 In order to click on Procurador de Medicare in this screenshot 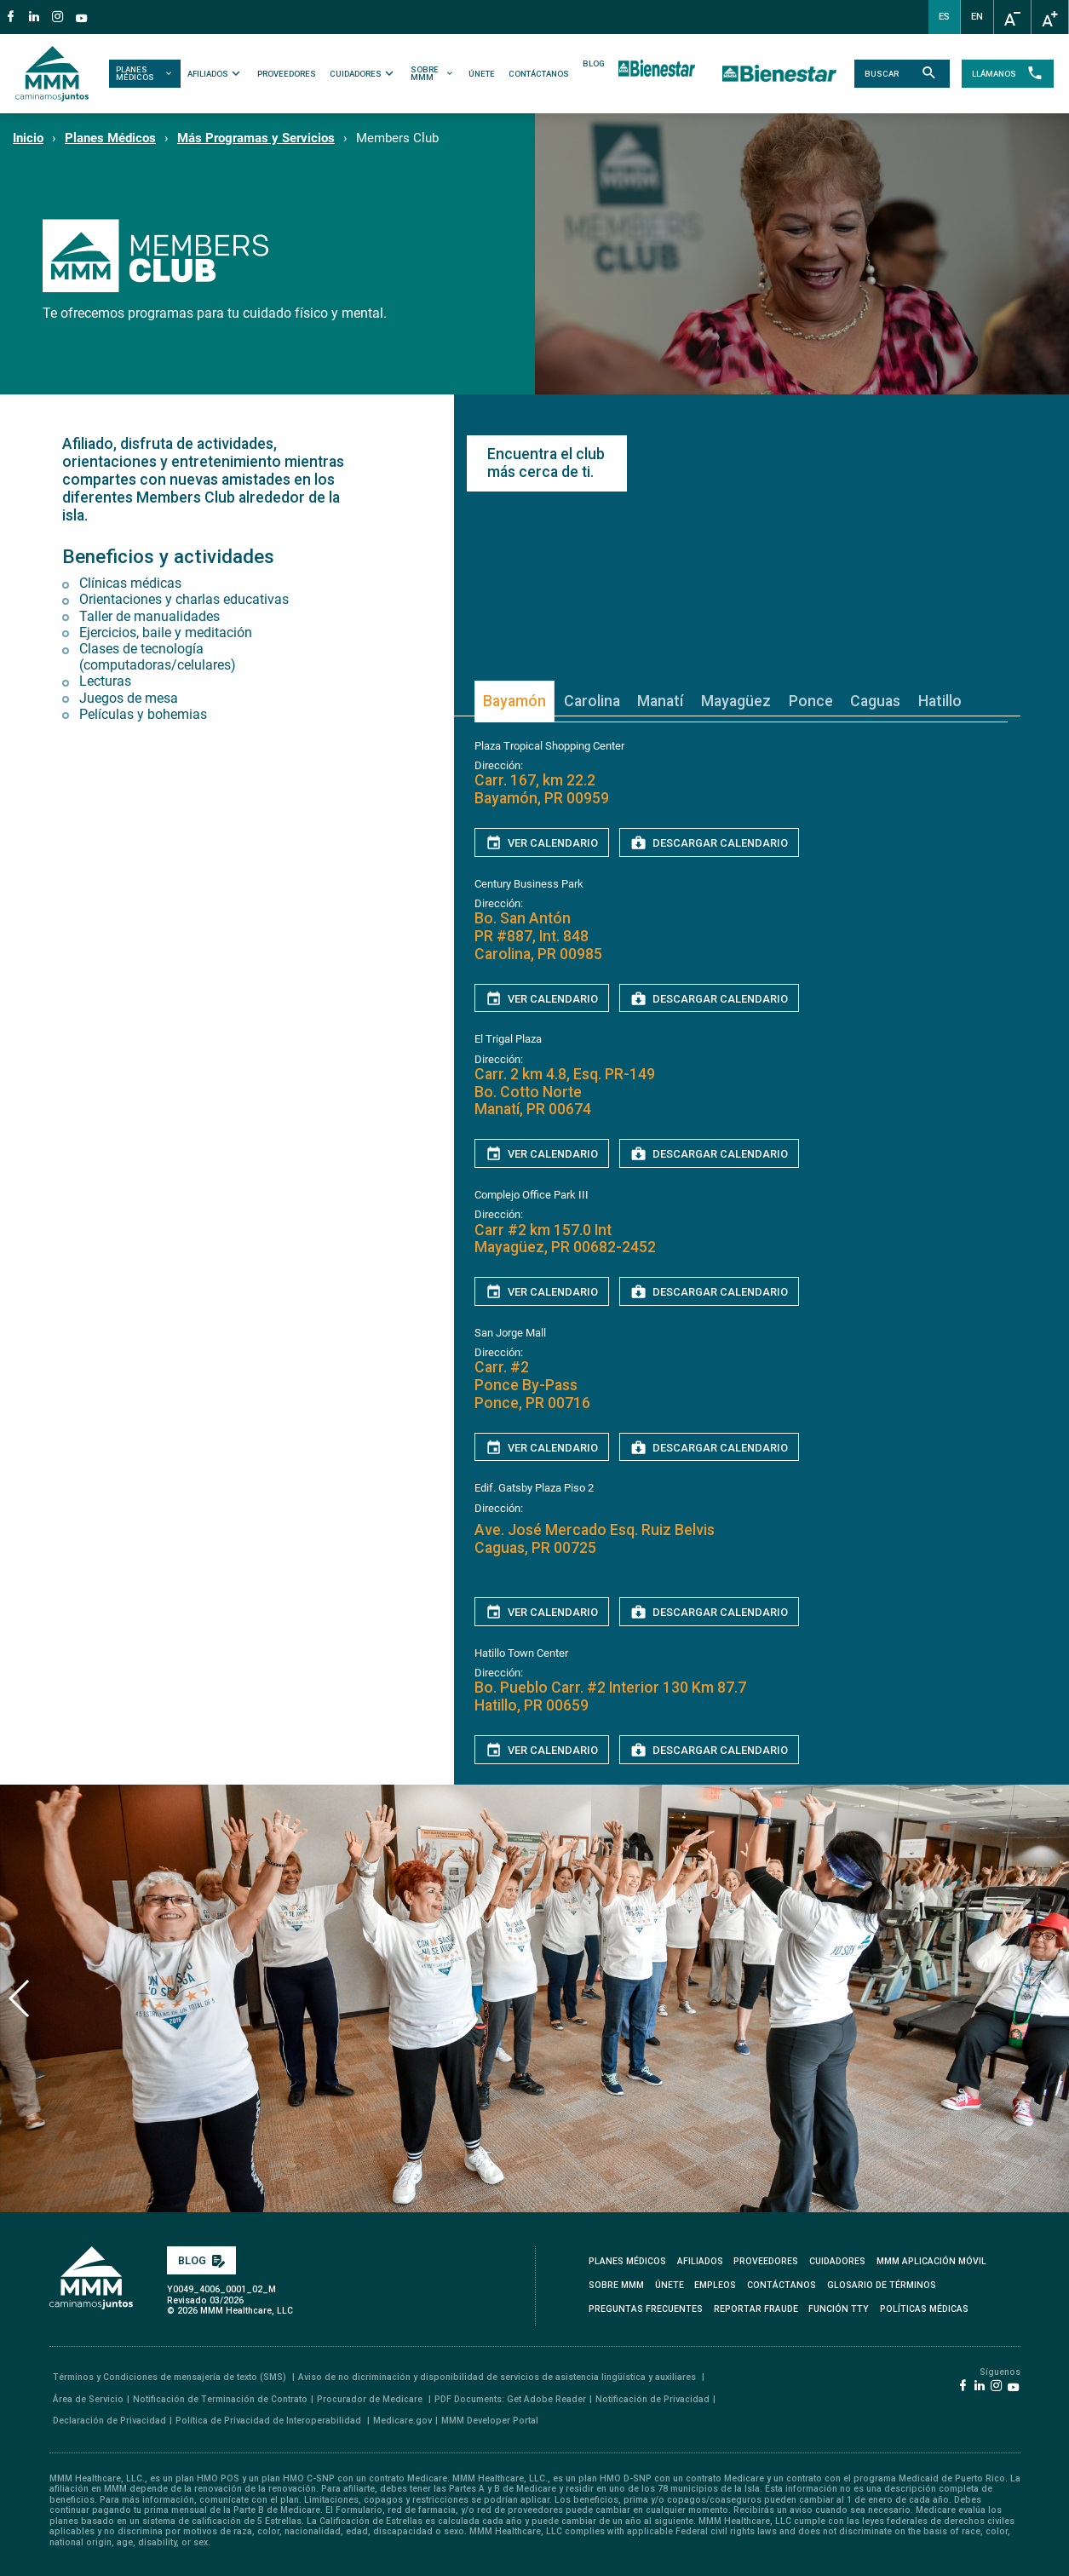, I will do `click(371, 2393)`.